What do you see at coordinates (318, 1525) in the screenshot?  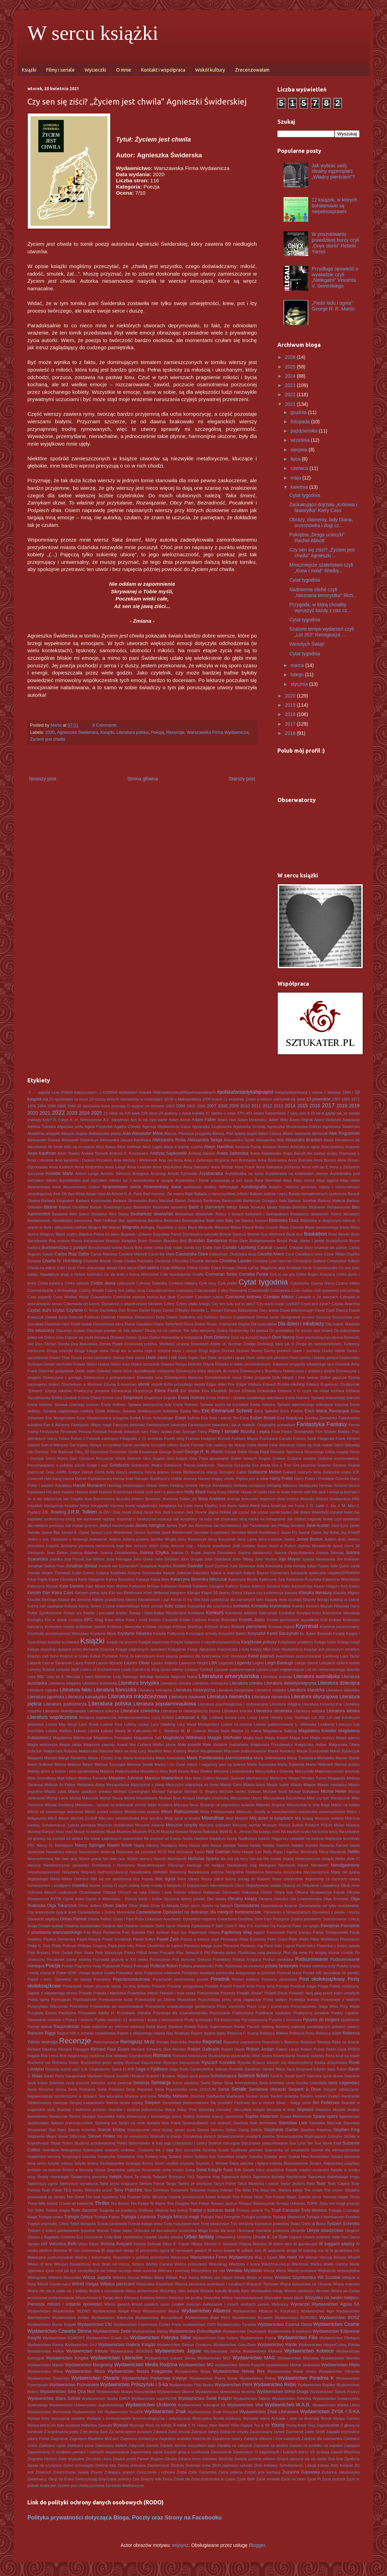 I see `Jane Austen` at bounding box center [318, 1525].